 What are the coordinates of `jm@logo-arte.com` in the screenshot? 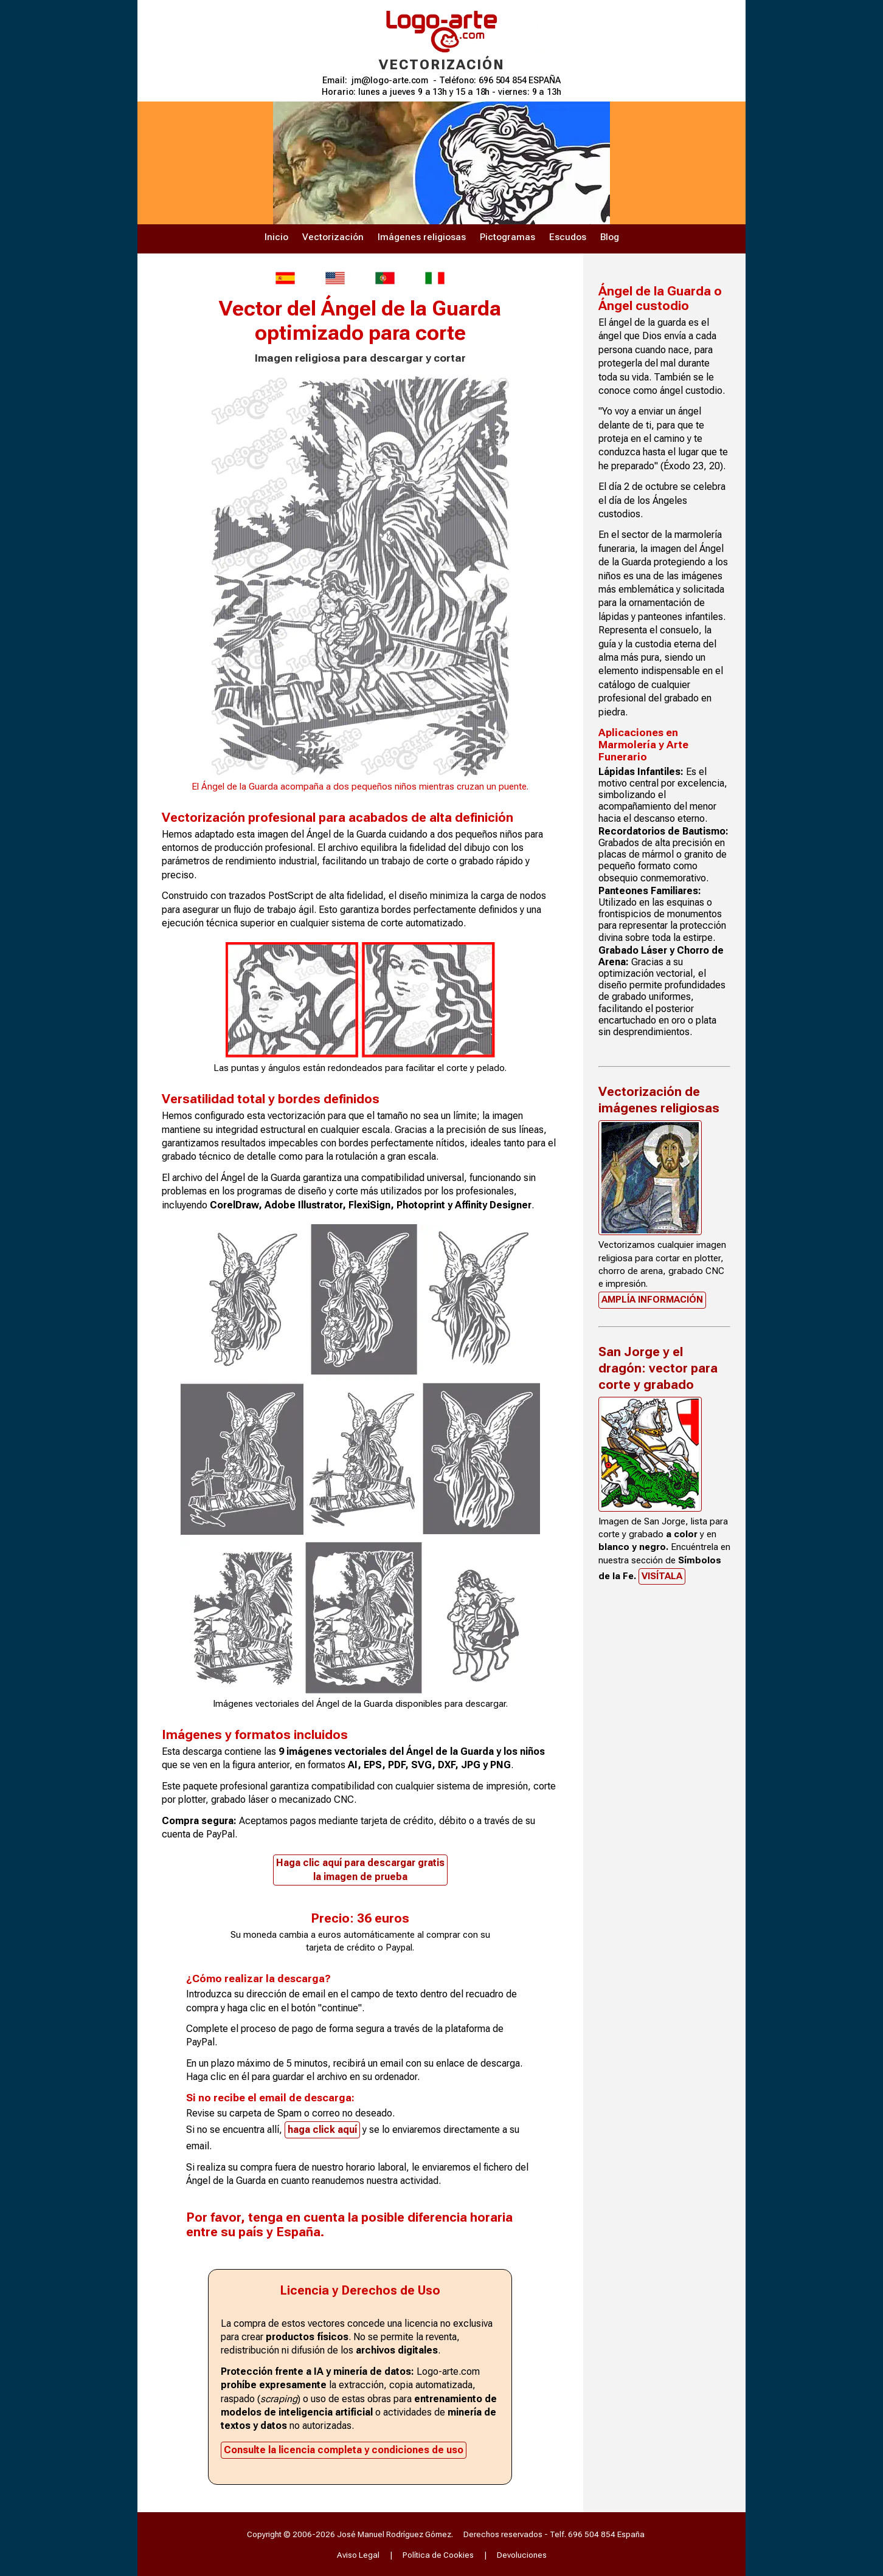 It's located at (389, 80).